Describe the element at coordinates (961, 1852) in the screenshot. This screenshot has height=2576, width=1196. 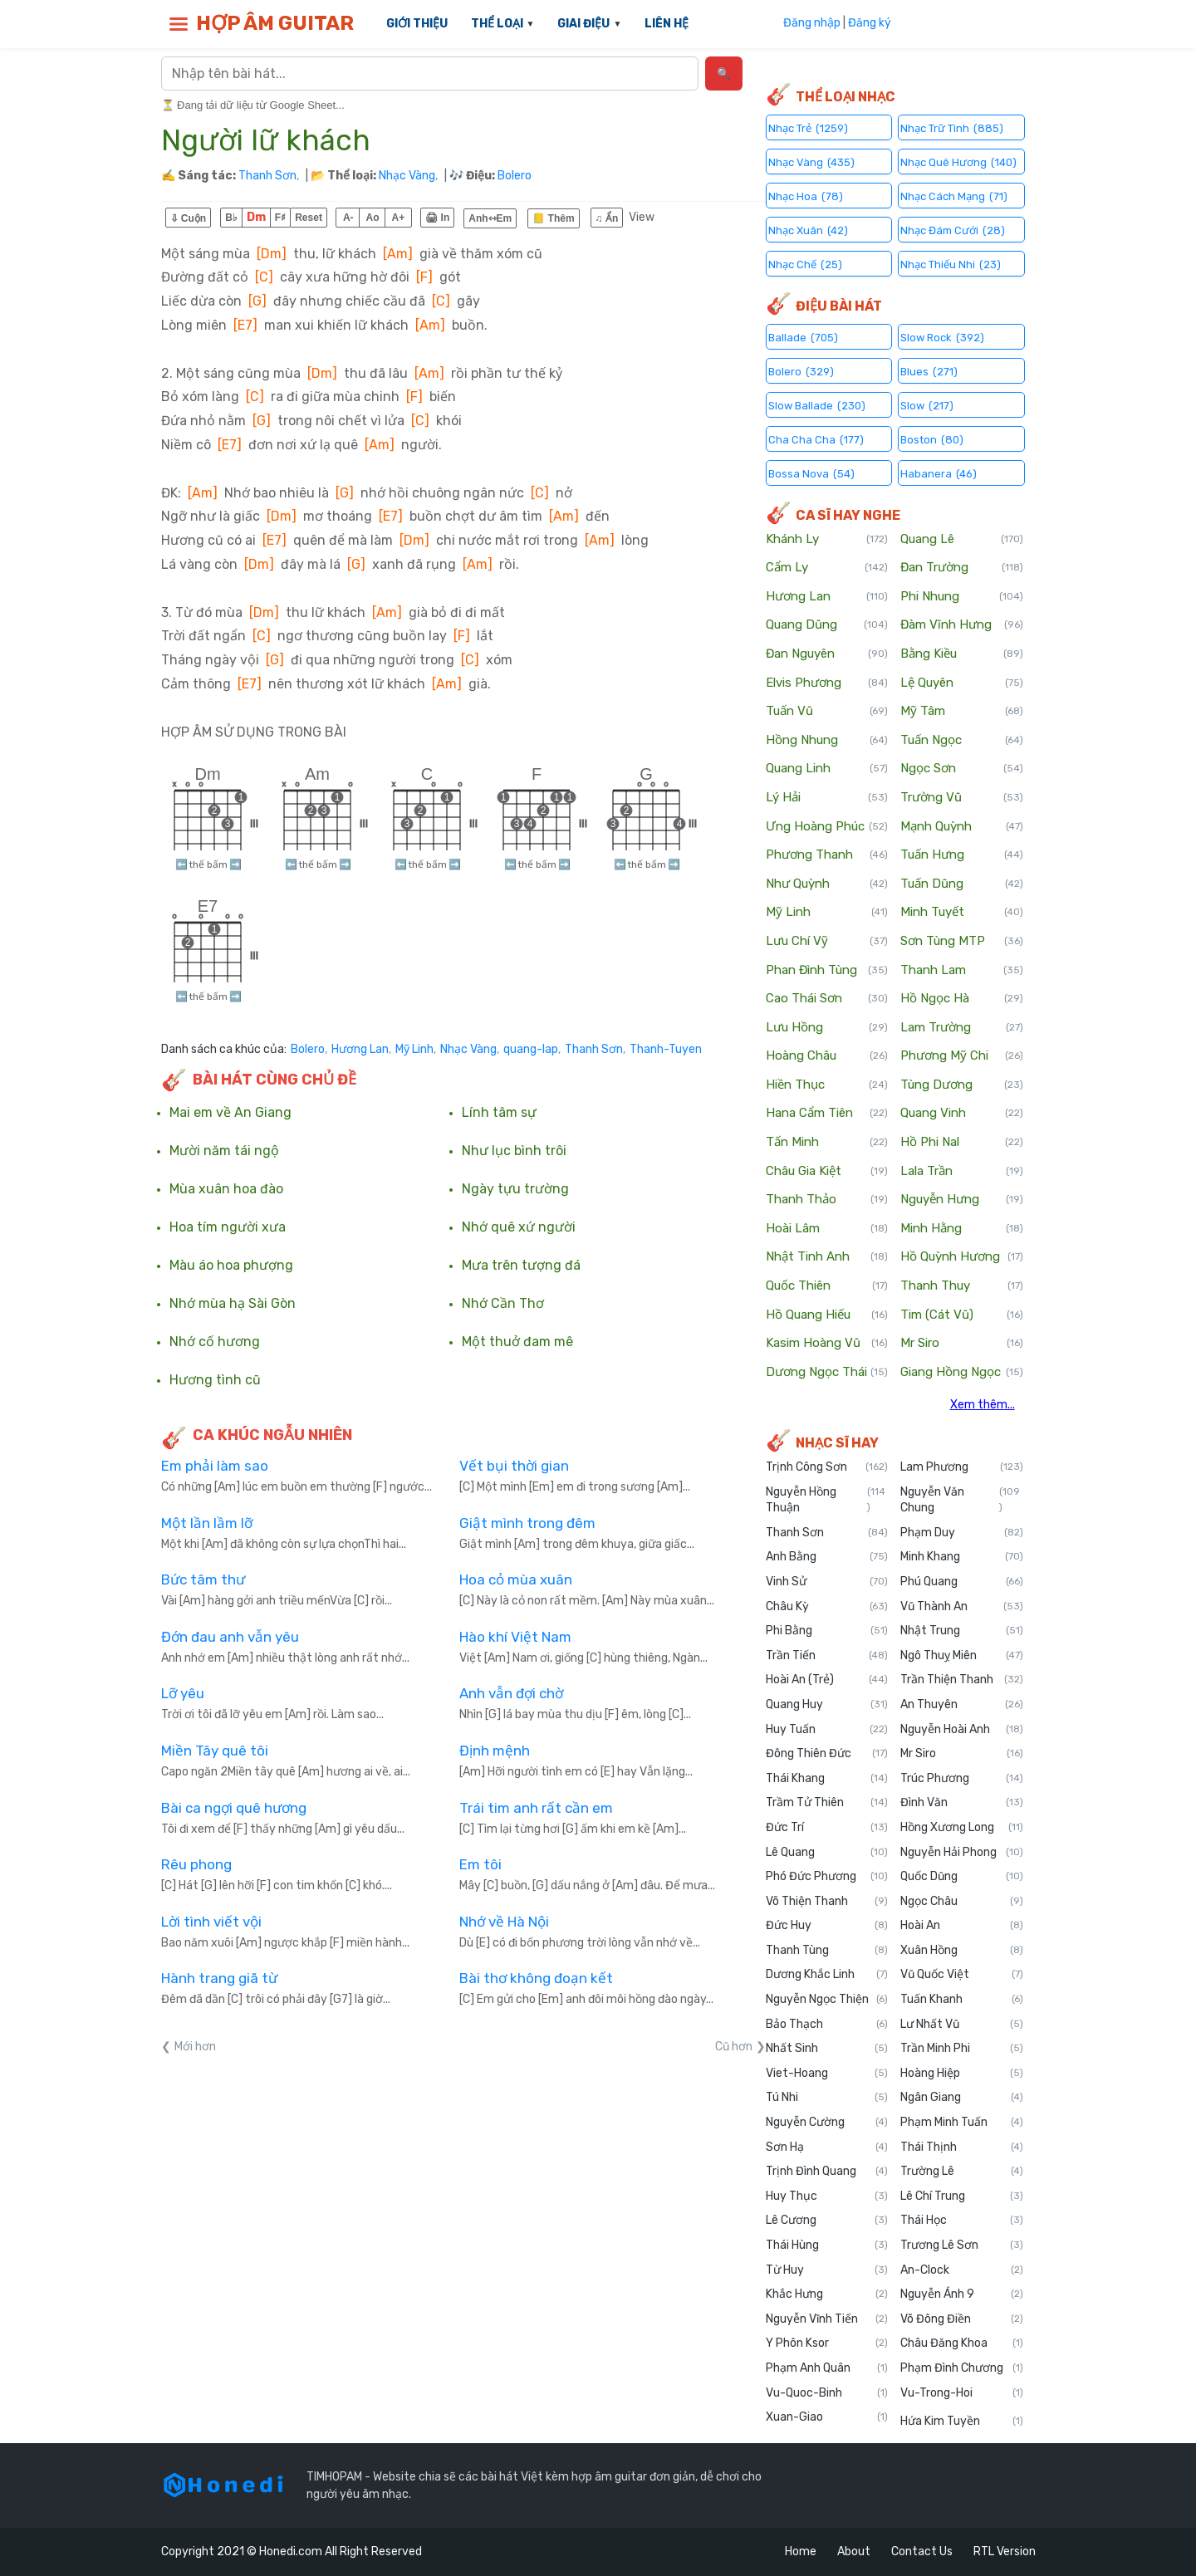
I see `Nguyễn Hải Phong` at that location.